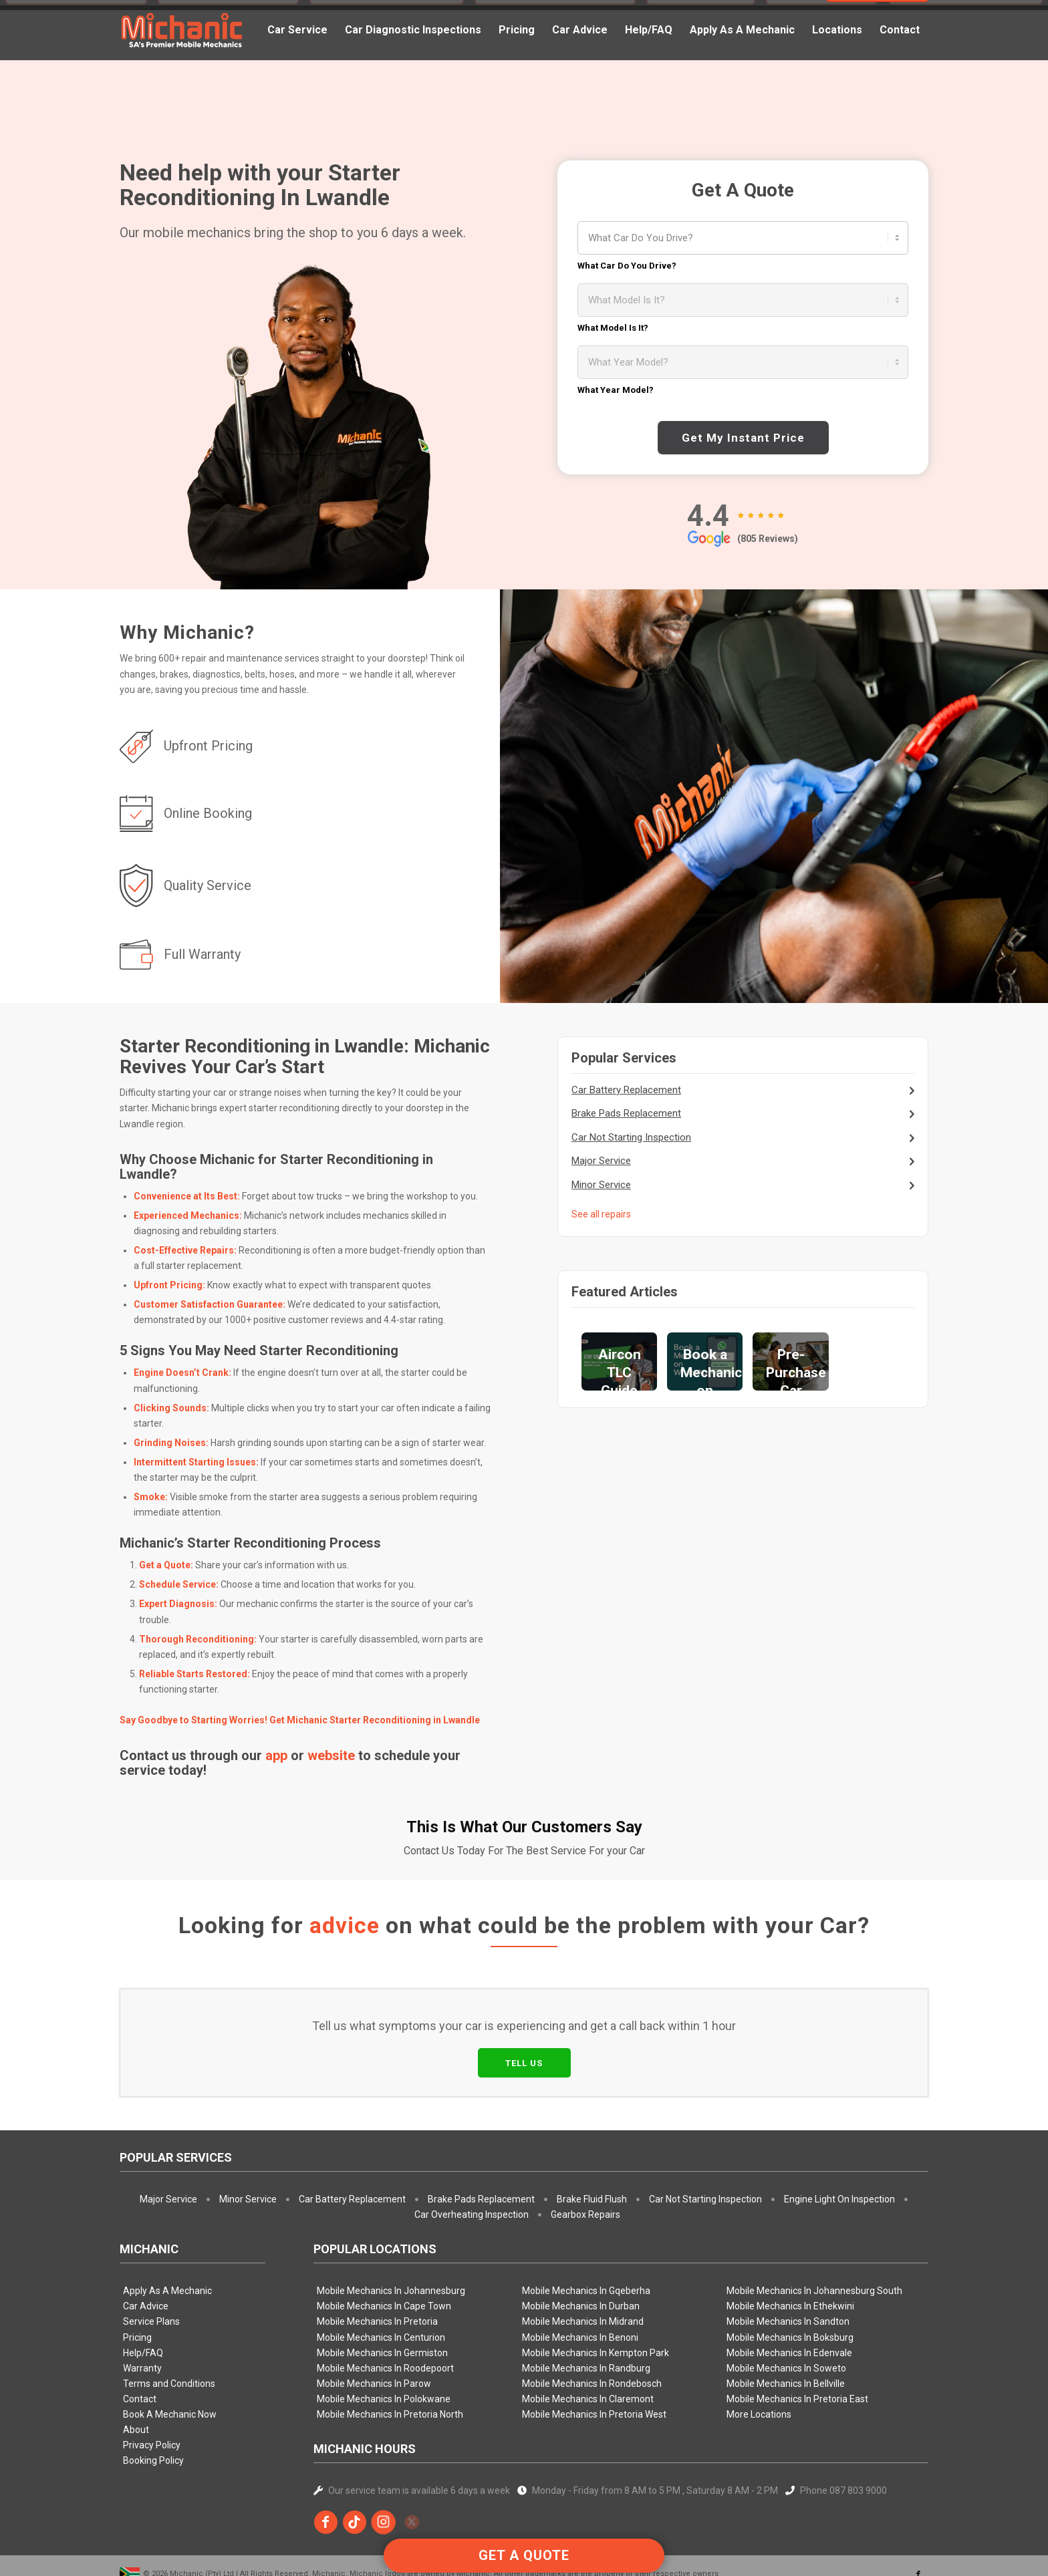  What do you see at coordinates (151, 2383) in the screenshot?
I see `Privacy Policy` at bounding box center [151, 2383].